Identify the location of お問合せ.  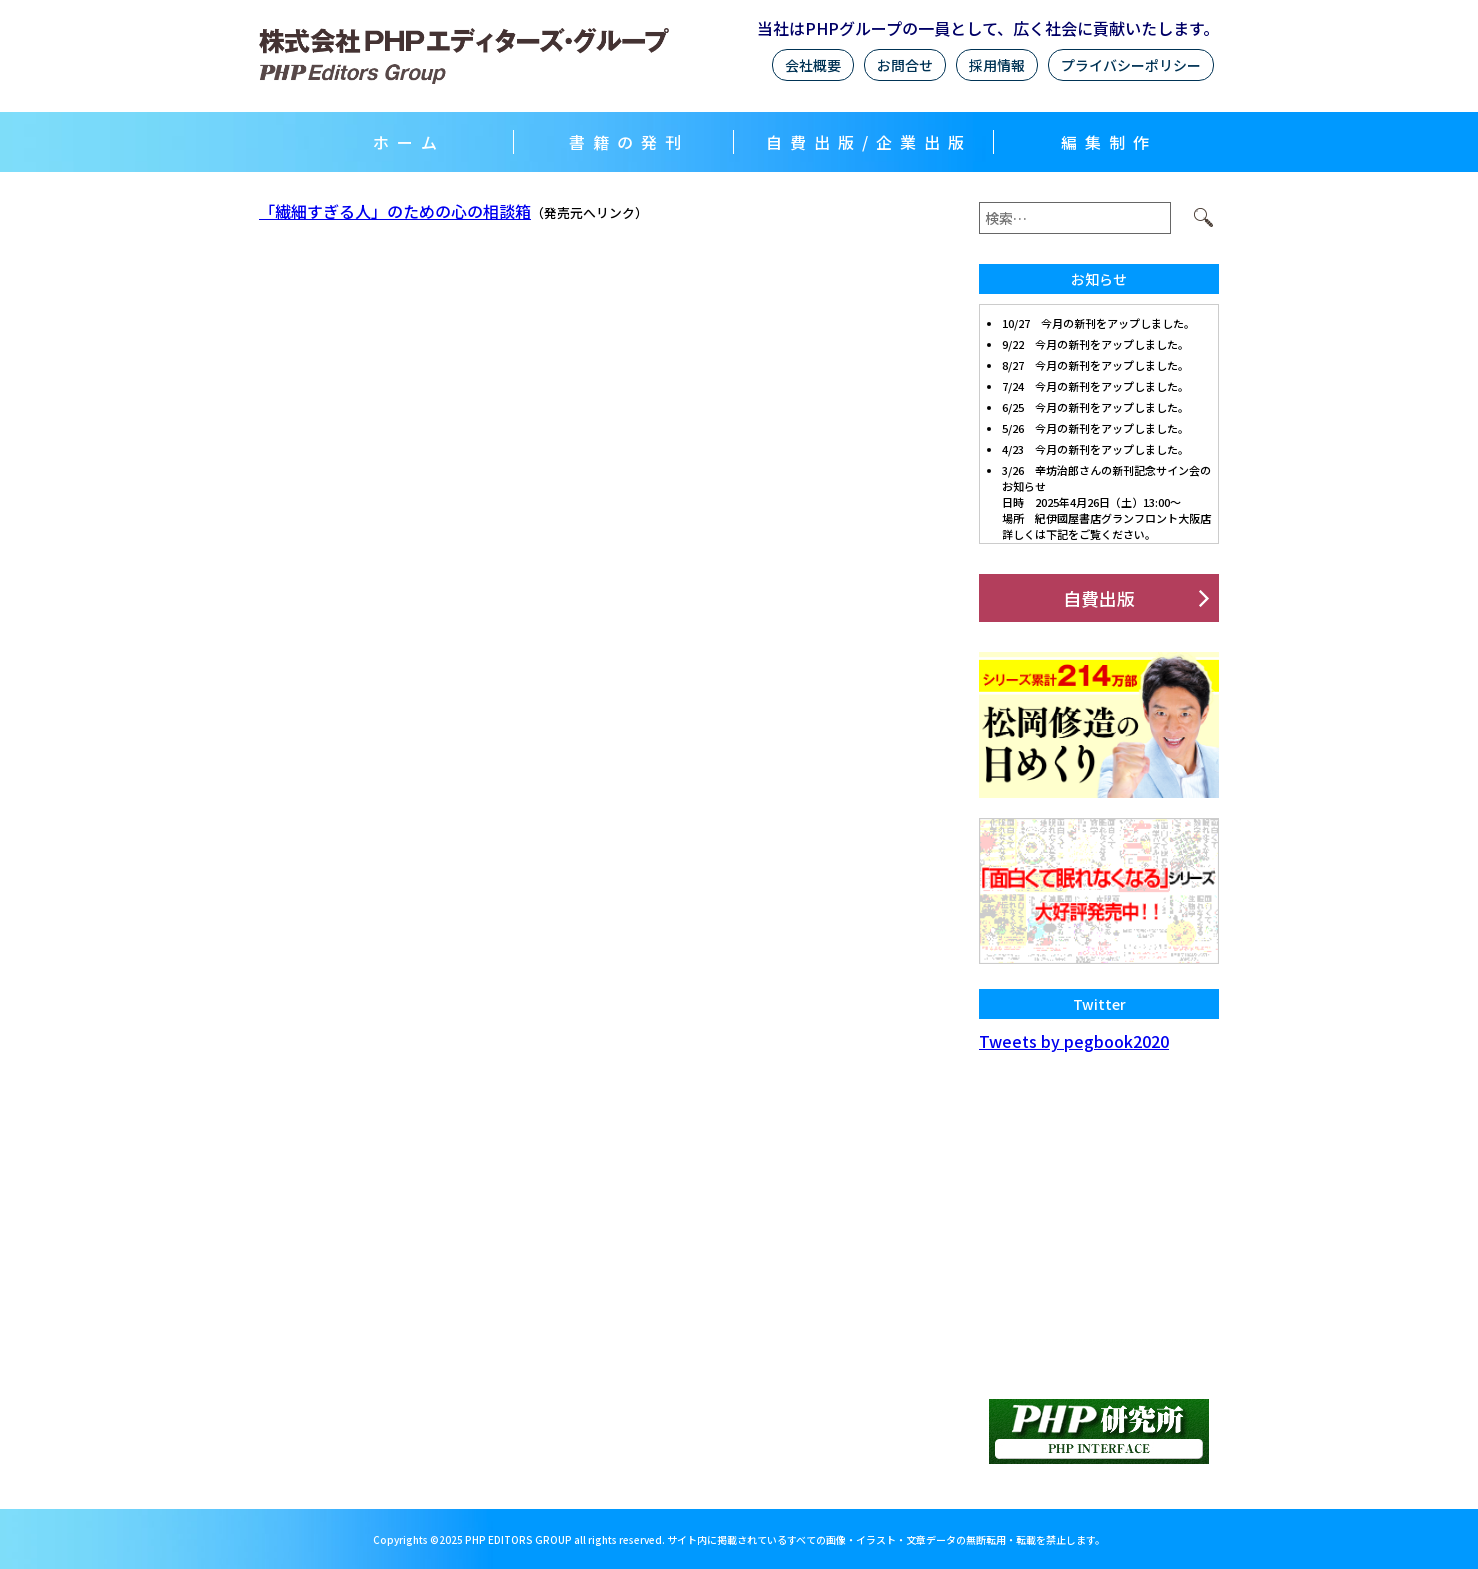
(905, 65).